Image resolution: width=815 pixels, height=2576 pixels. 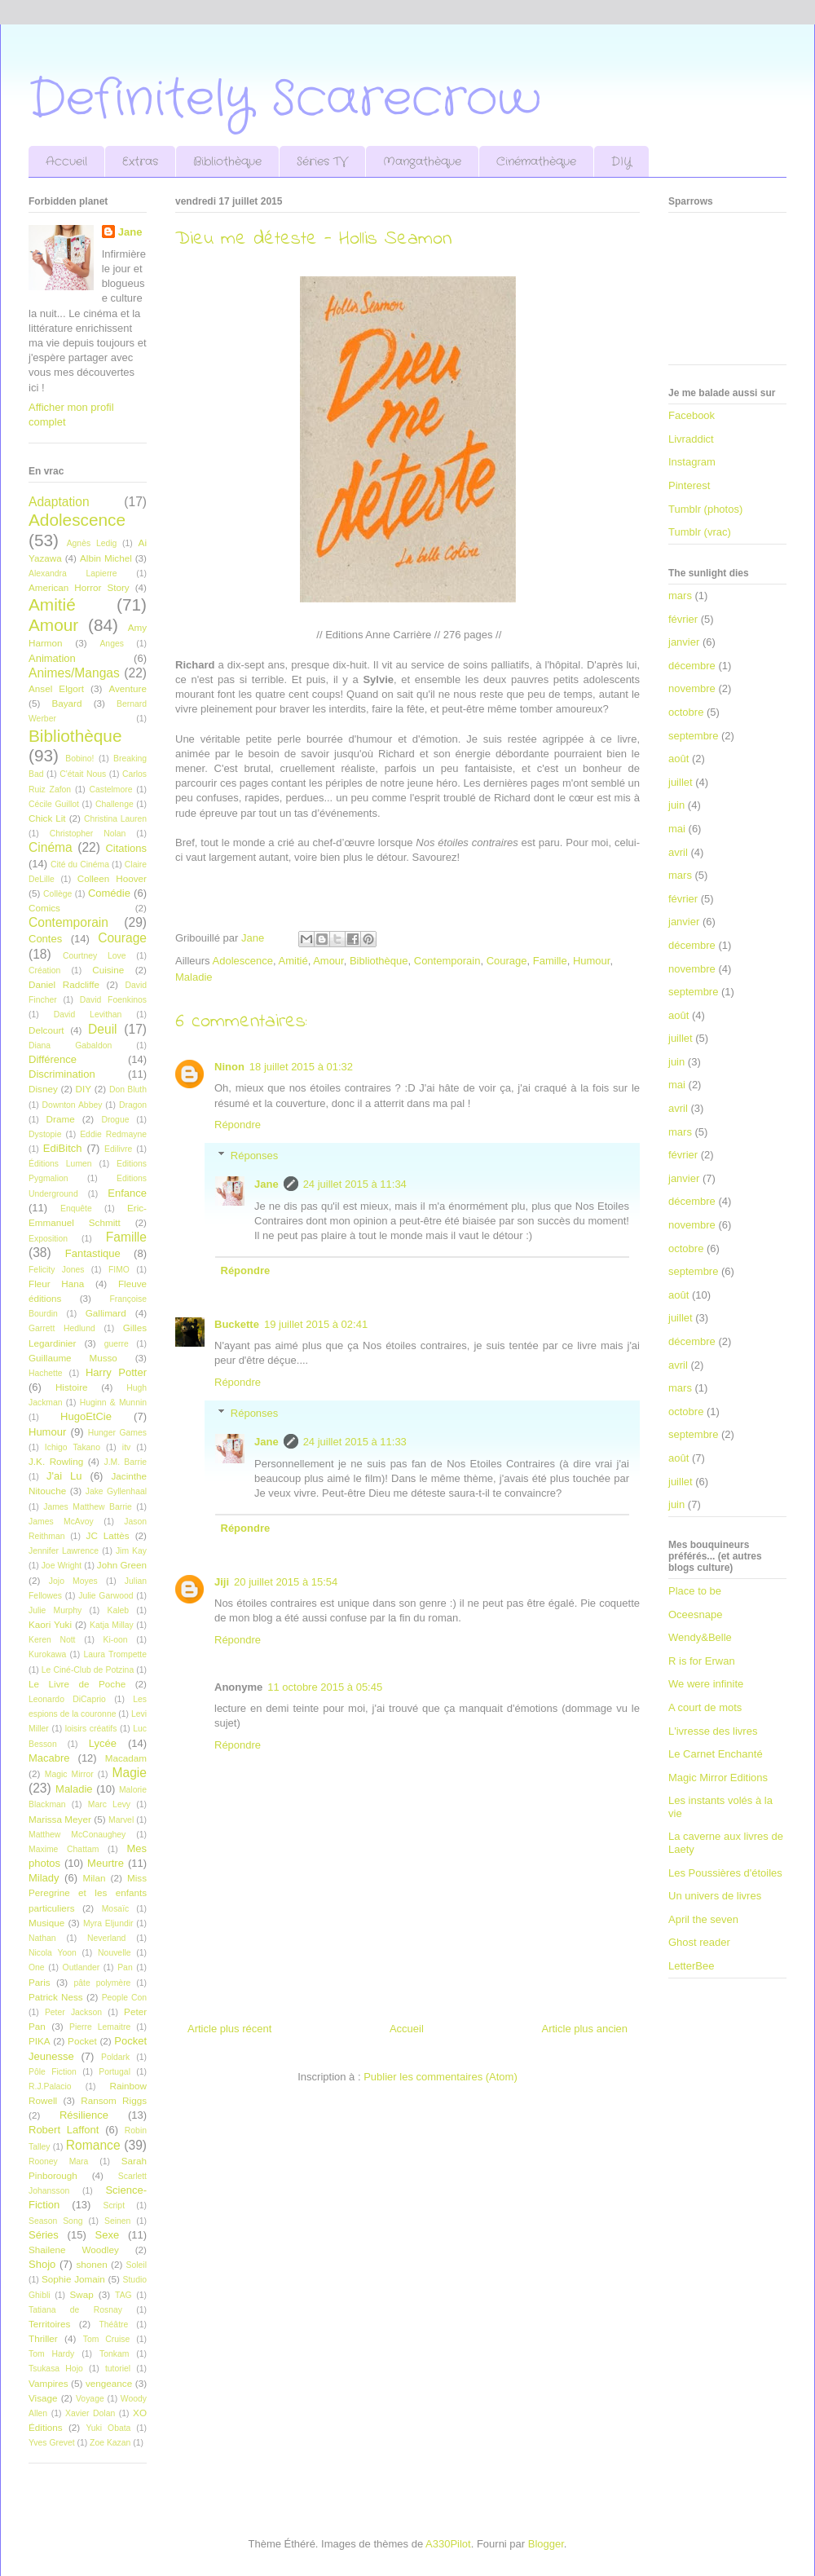 I want to click on décembre, so click(x=692, y=665).